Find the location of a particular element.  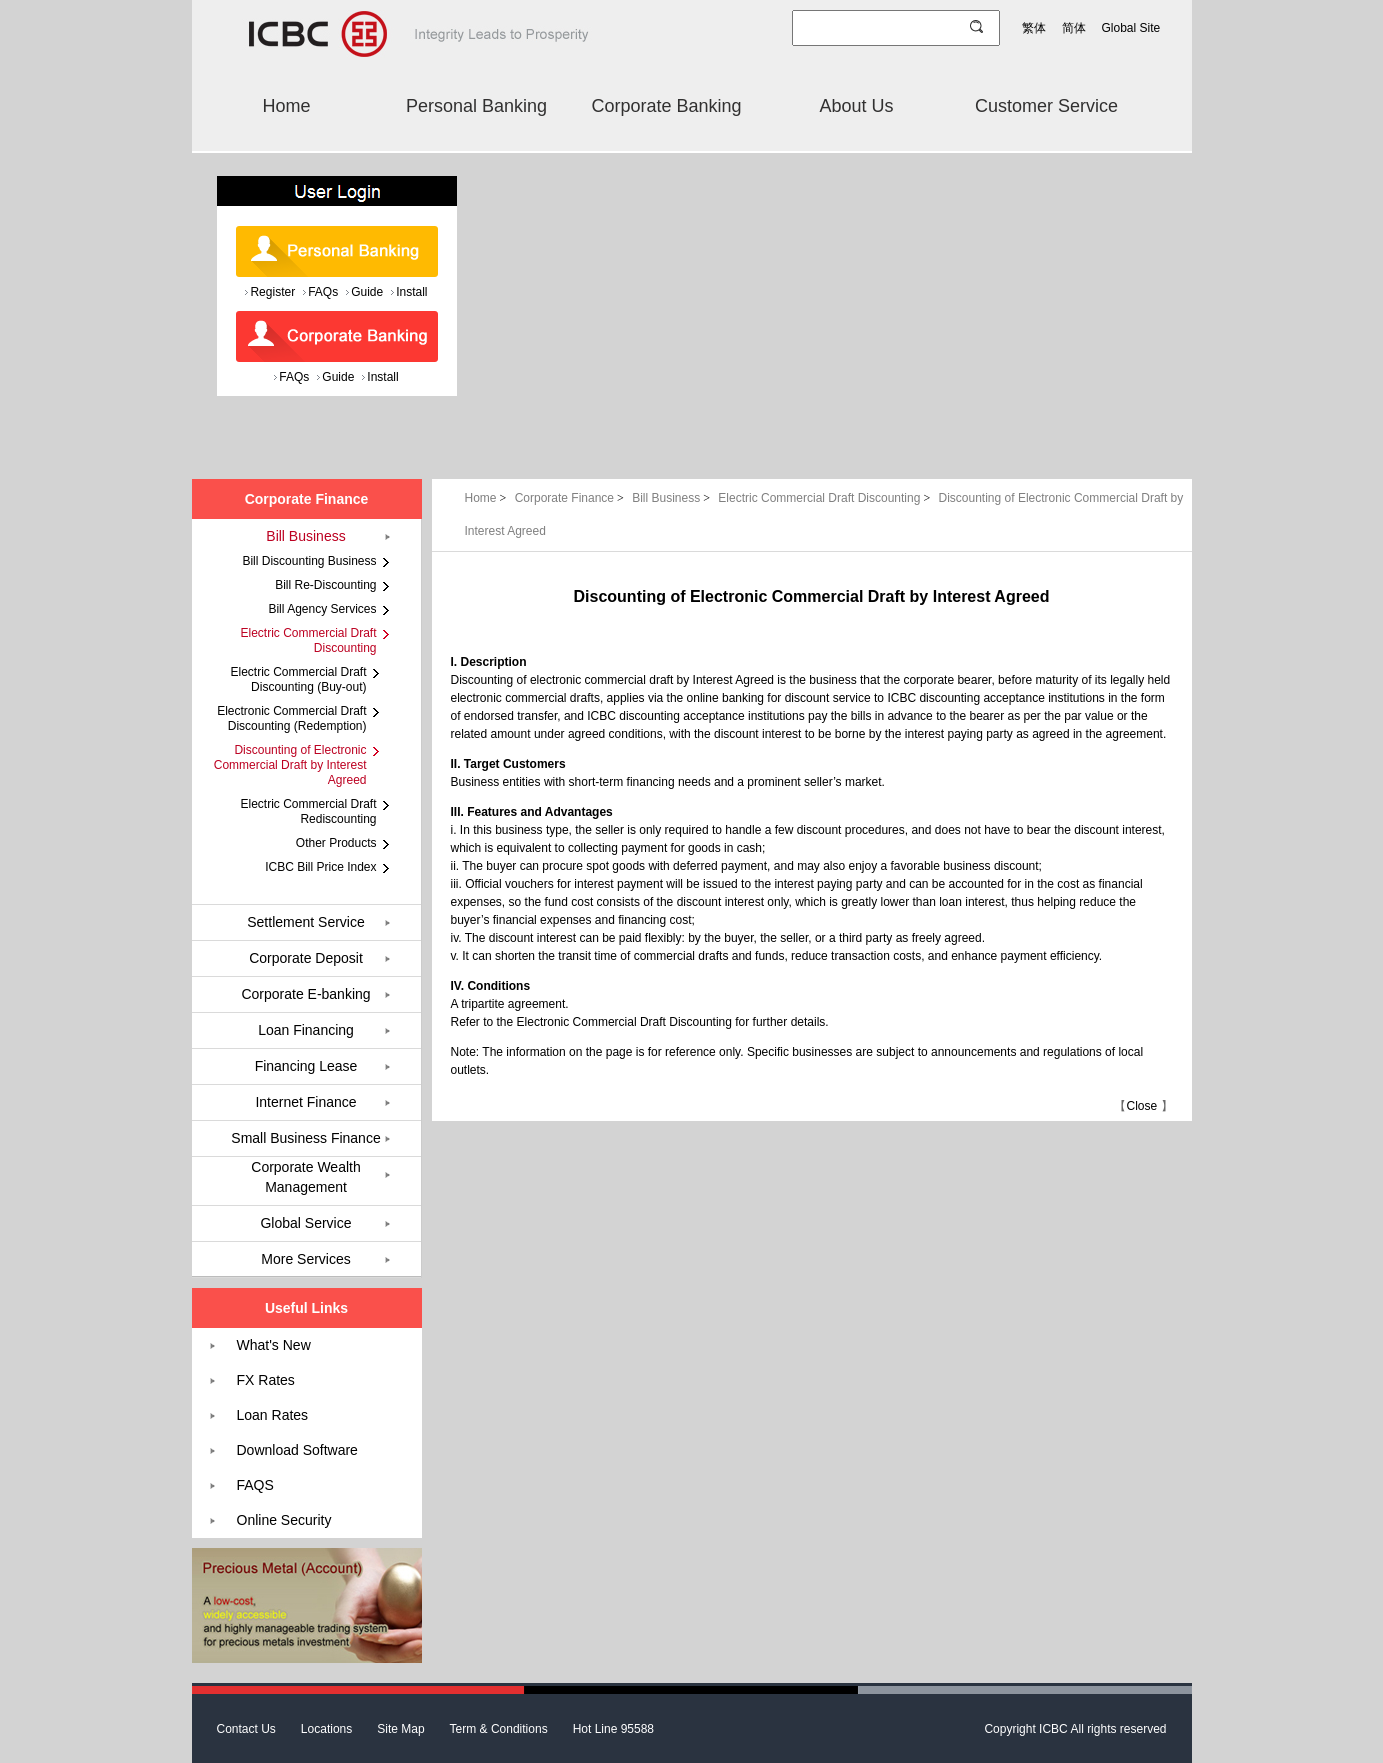

简体 is located at coordinates (1074, 28).